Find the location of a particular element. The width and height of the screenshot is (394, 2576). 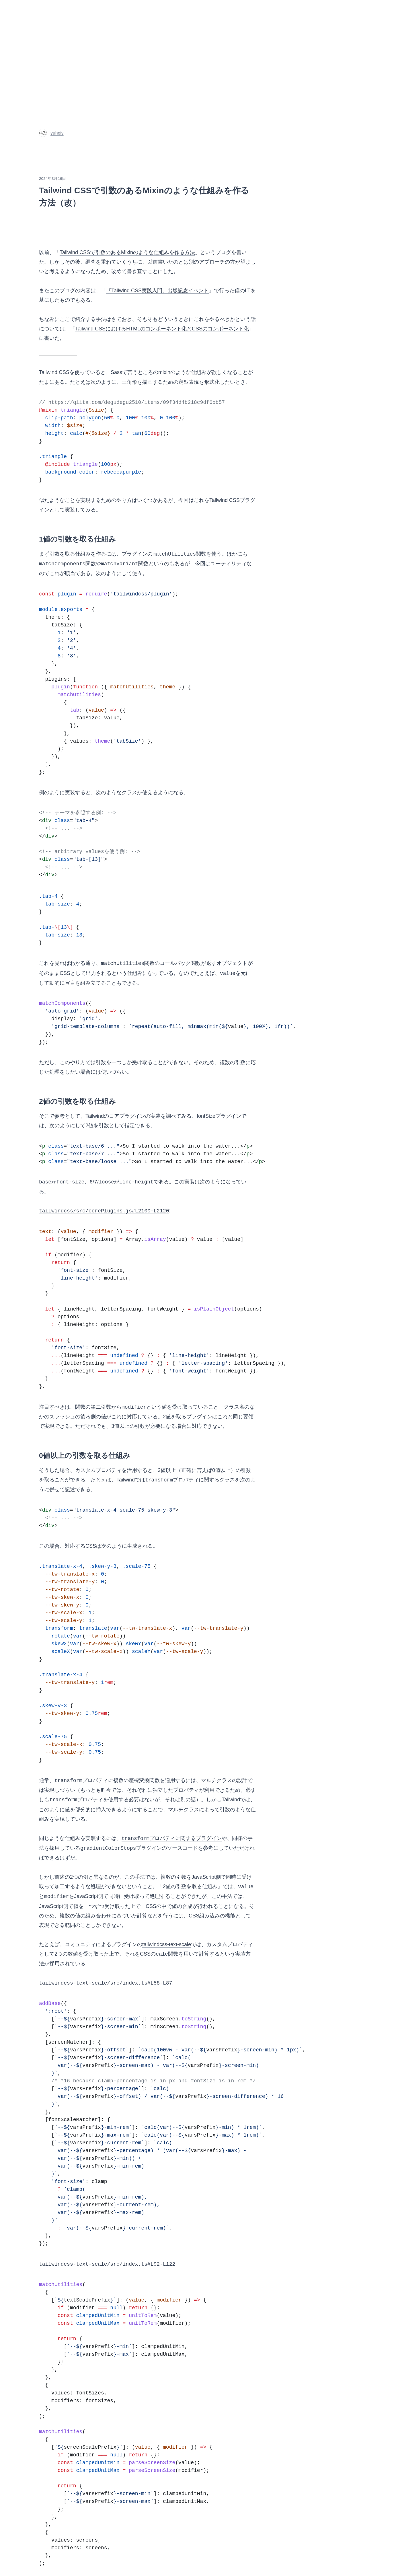

『Tailwind CSS実践入門』出版記念イベント is located at coordinates (157, 290).